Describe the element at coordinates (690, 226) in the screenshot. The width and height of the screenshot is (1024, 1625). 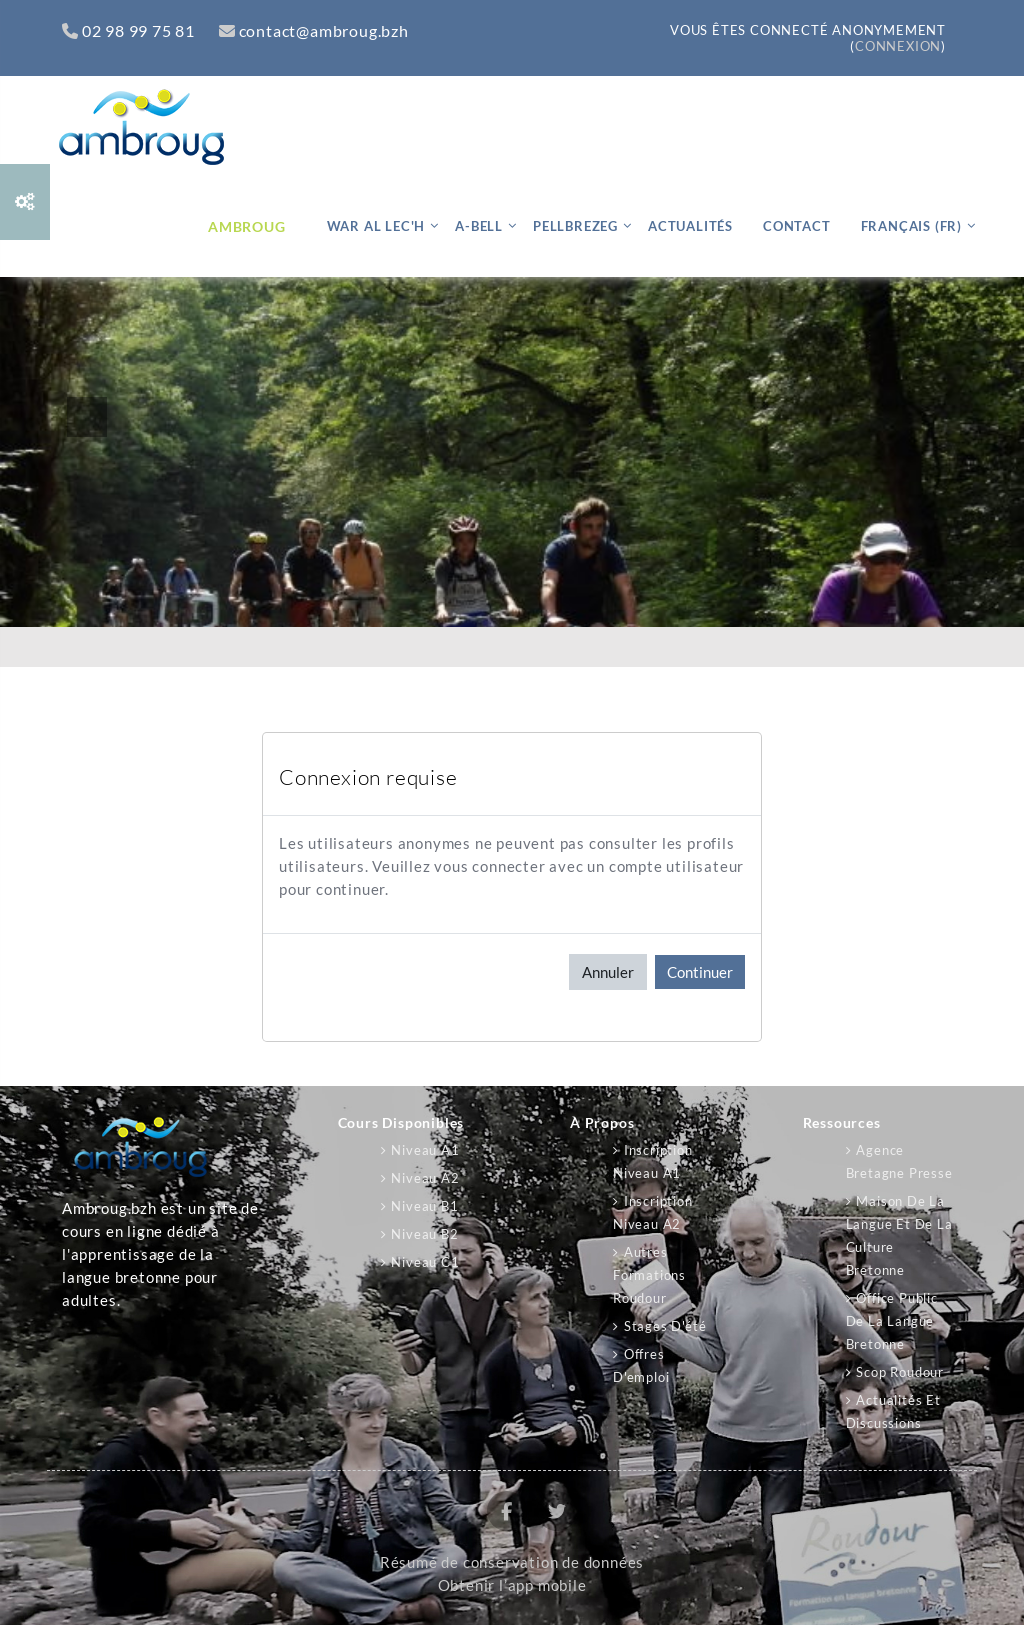
I see `Actualités` at that location.